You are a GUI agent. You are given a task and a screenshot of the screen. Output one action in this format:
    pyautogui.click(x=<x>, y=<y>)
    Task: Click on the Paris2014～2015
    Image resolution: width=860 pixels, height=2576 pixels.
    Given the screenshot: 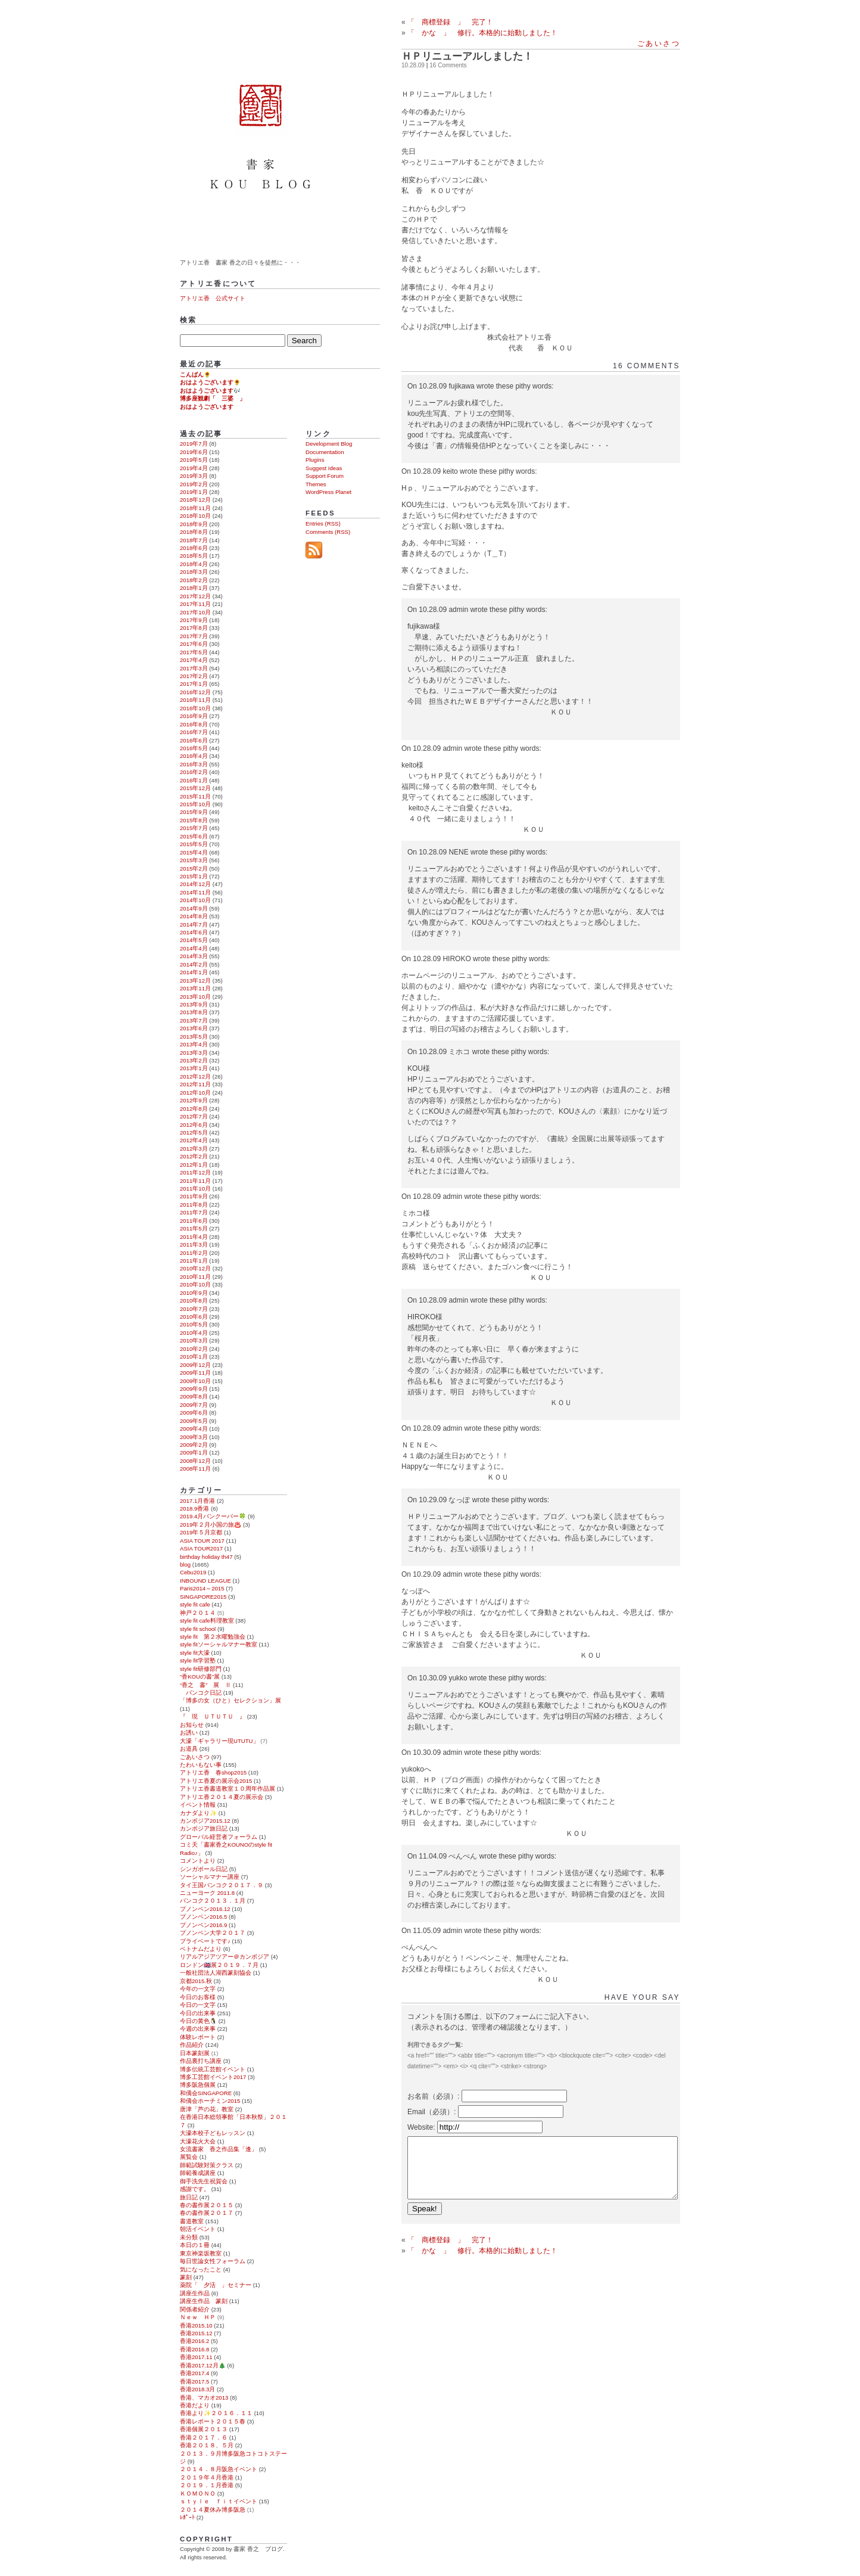 What is the action you would take?
    pyautogui.click(x=202, y=1588)
    